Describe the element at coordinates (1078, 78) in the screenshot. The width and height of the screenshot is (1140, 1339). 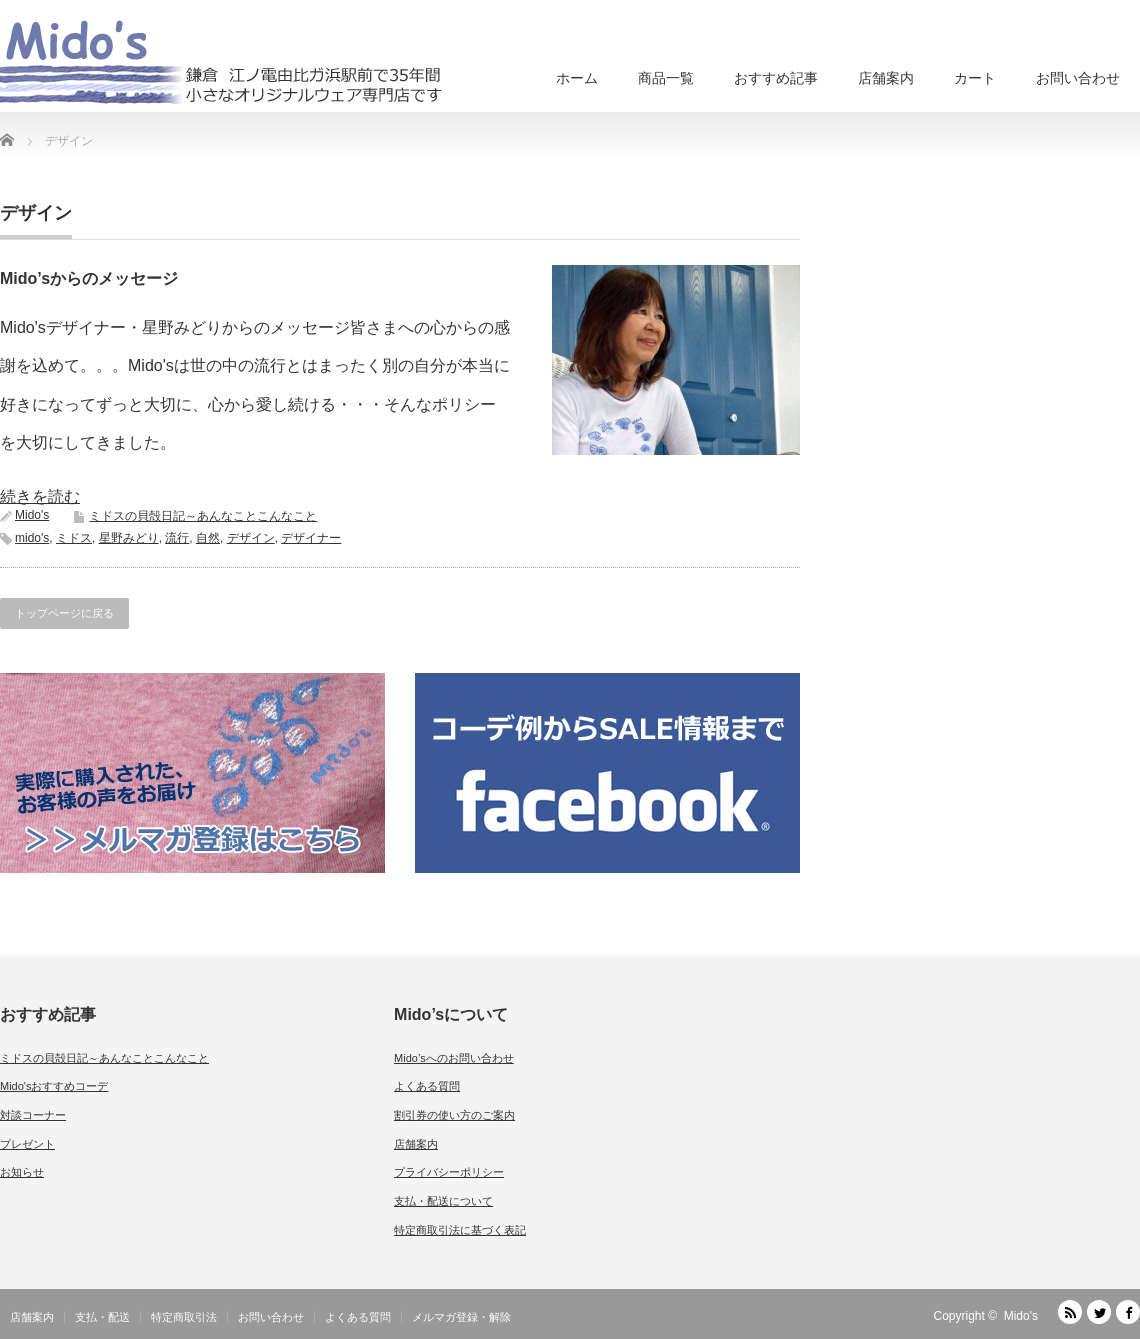
I see `お問い合わせ` at that location.